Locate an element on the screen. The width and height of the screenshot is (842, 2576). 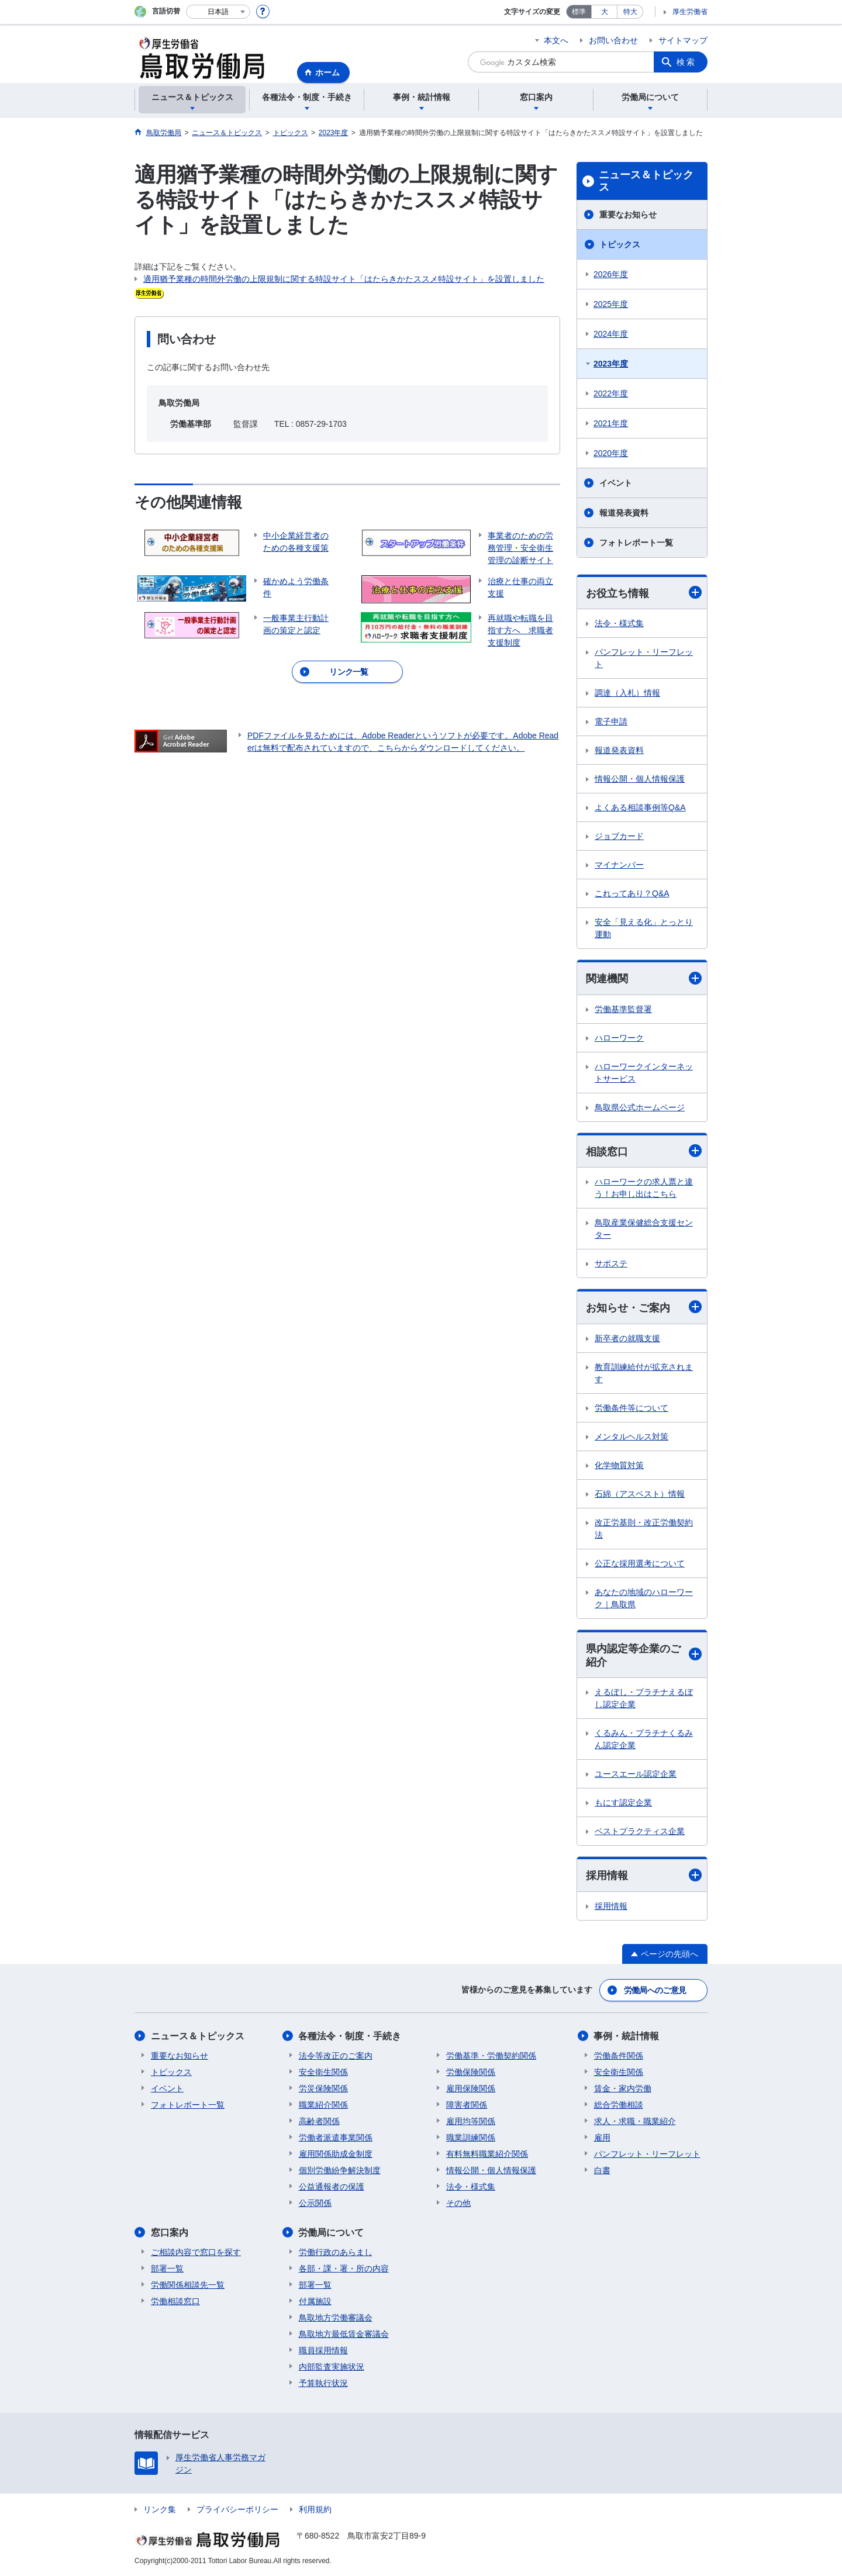
白書 is located at coordinates (602, 2170).